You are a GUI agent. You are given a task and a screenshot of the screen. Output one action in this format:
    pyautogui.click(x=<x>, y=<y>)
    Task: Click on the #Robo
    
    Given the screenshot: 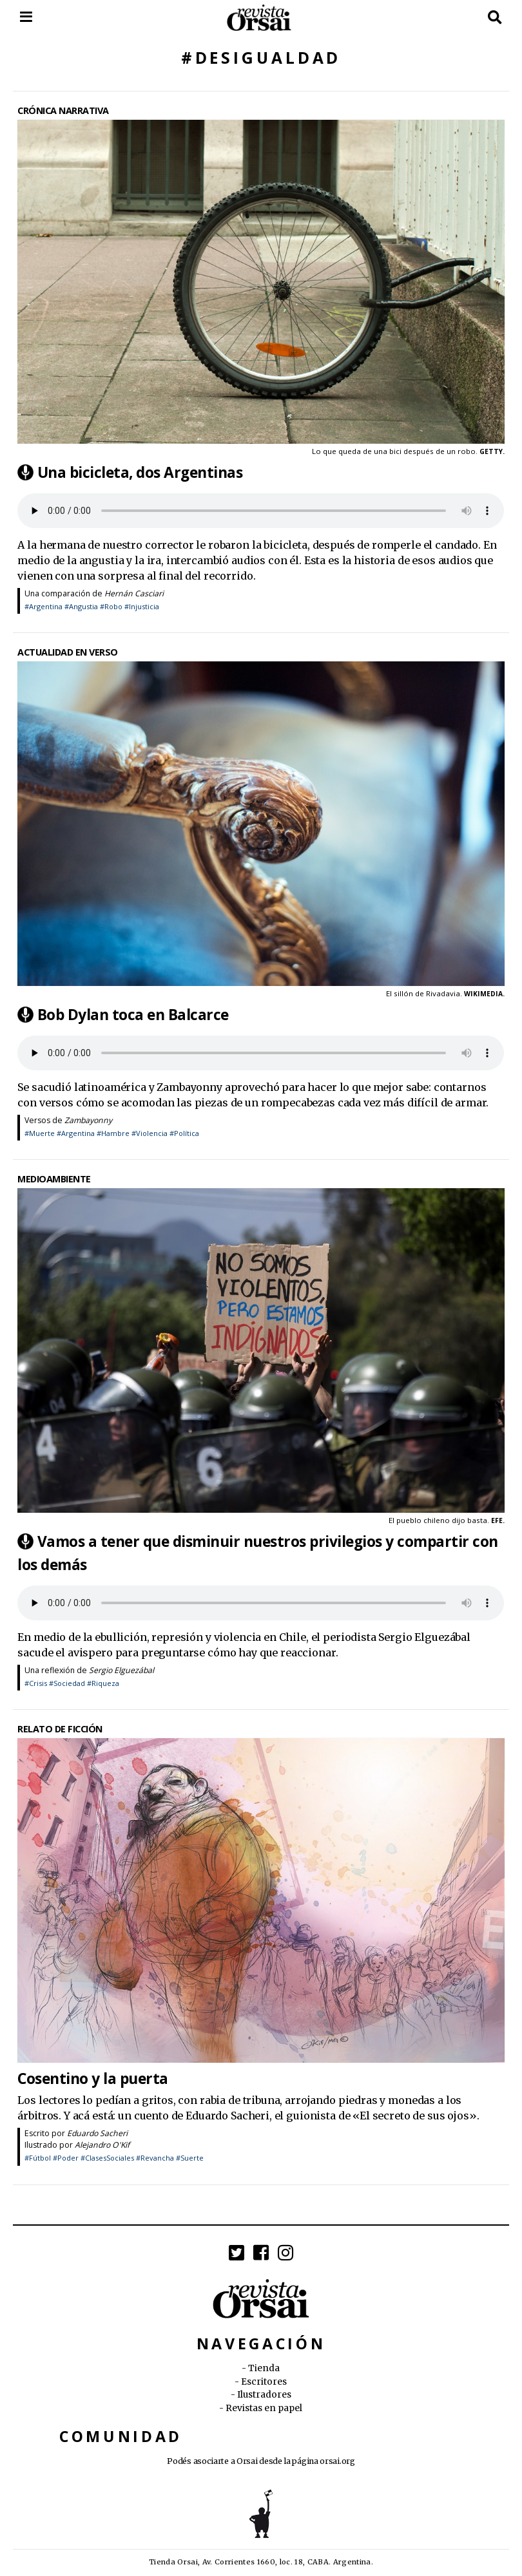 What is the action you would take?
    pyautogui.click(x=111, y=606)
    